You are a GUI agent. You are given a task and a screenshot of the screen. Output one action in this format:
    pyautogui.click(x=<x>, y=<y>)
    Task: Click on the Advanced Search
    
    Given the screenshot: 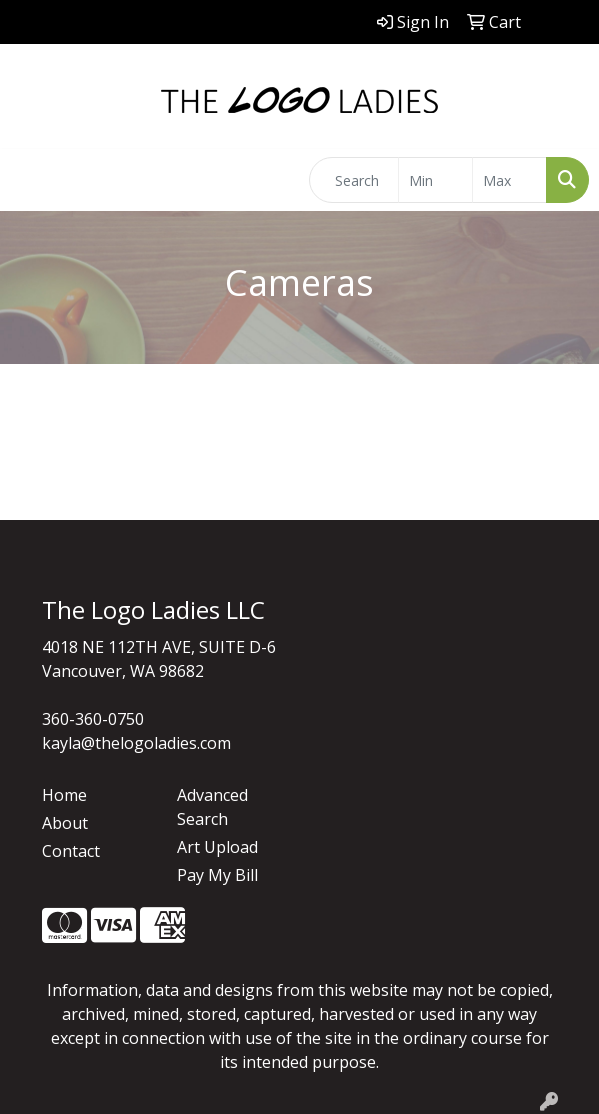 What is the action you would take?
    pyautogui.click(x=212, y=807)
    